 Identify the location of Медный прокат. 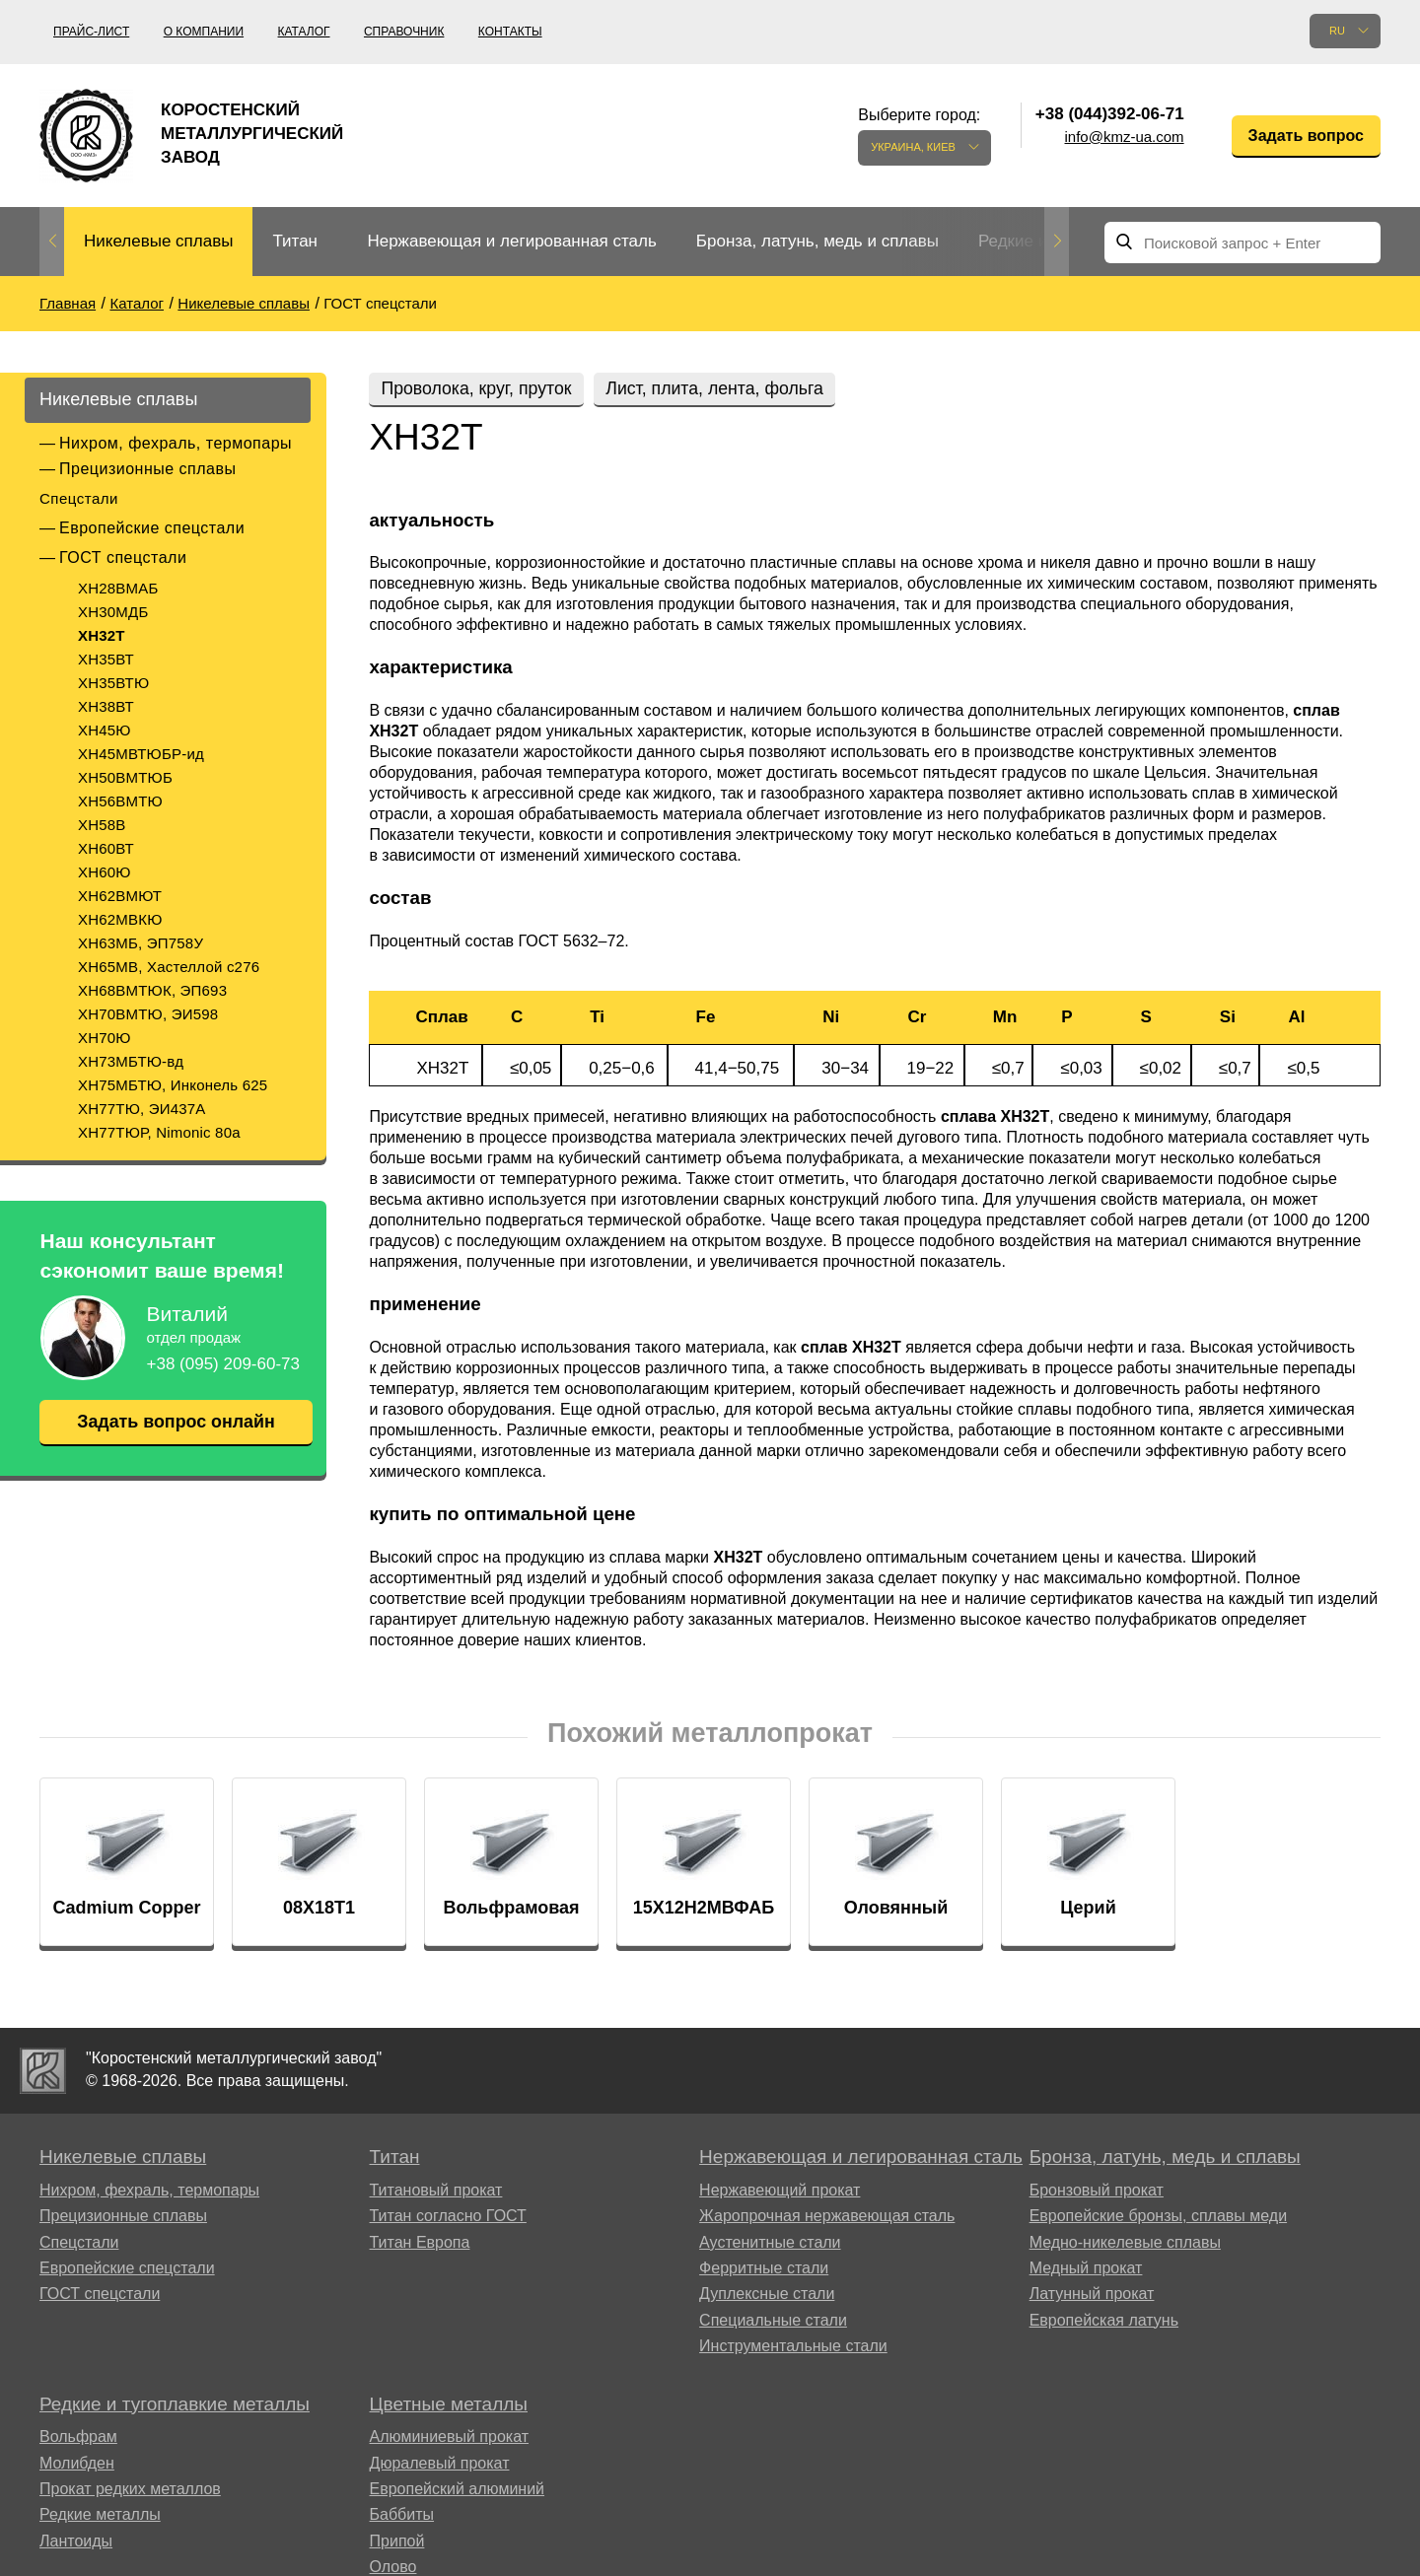
(1086, 2270).